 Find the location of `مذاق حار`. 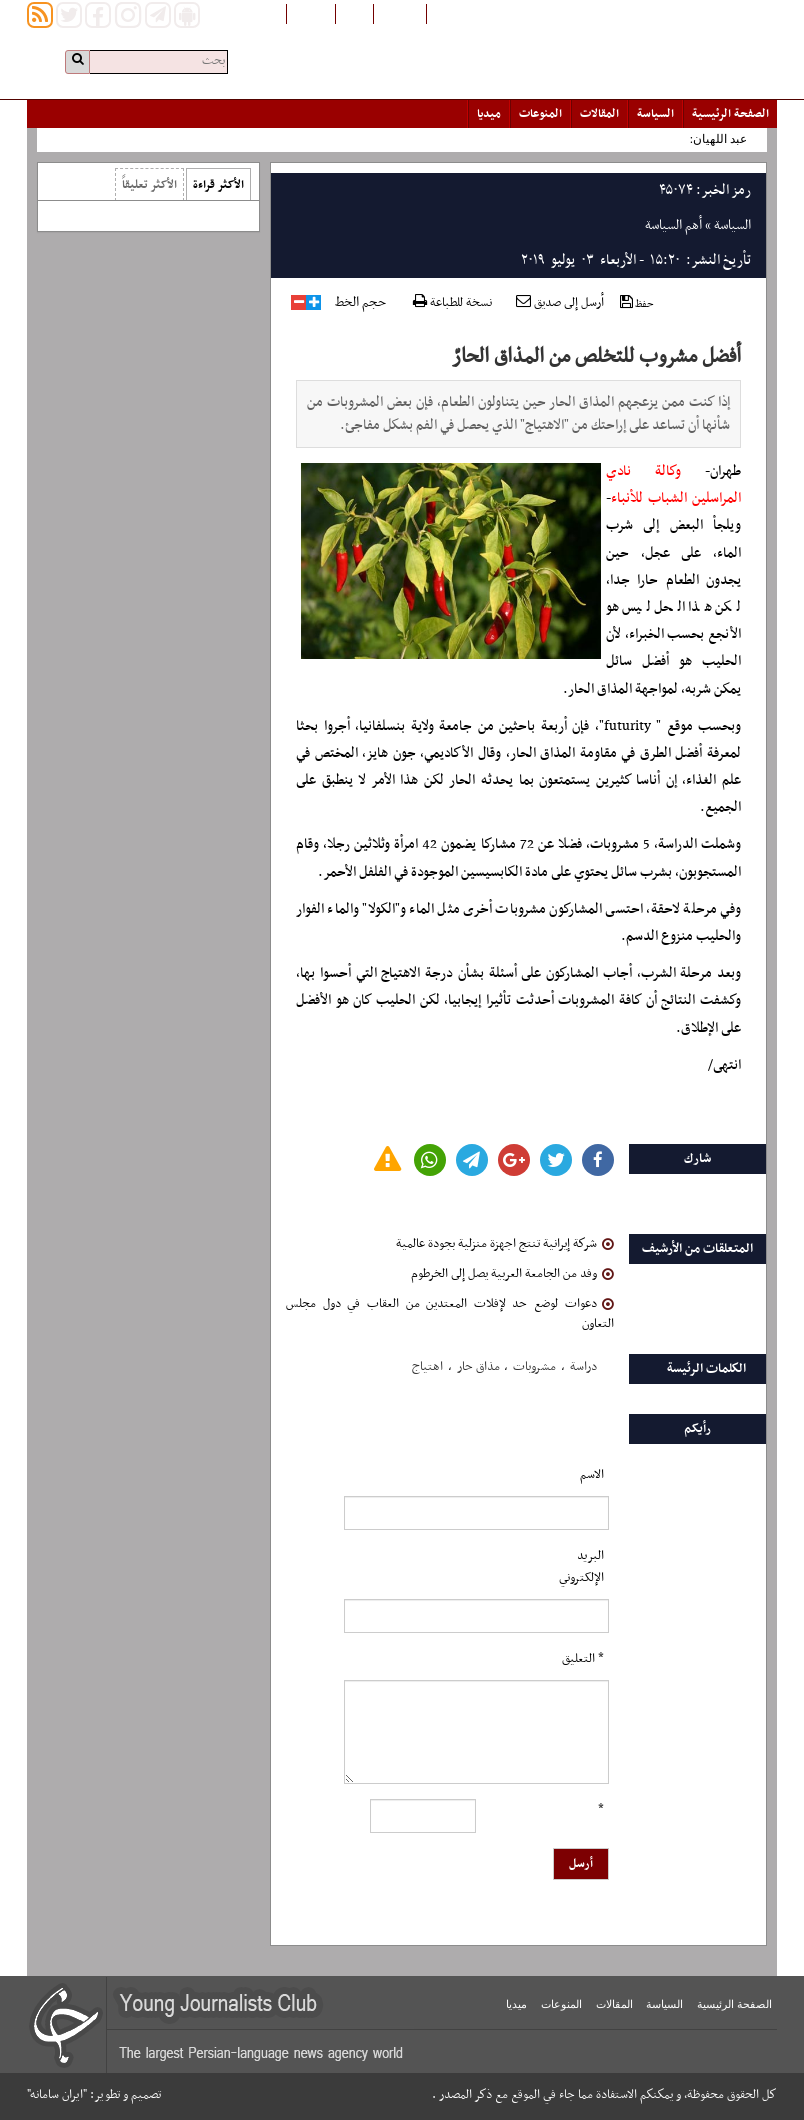

مذاق حار is located at coordinates (478, 1367).